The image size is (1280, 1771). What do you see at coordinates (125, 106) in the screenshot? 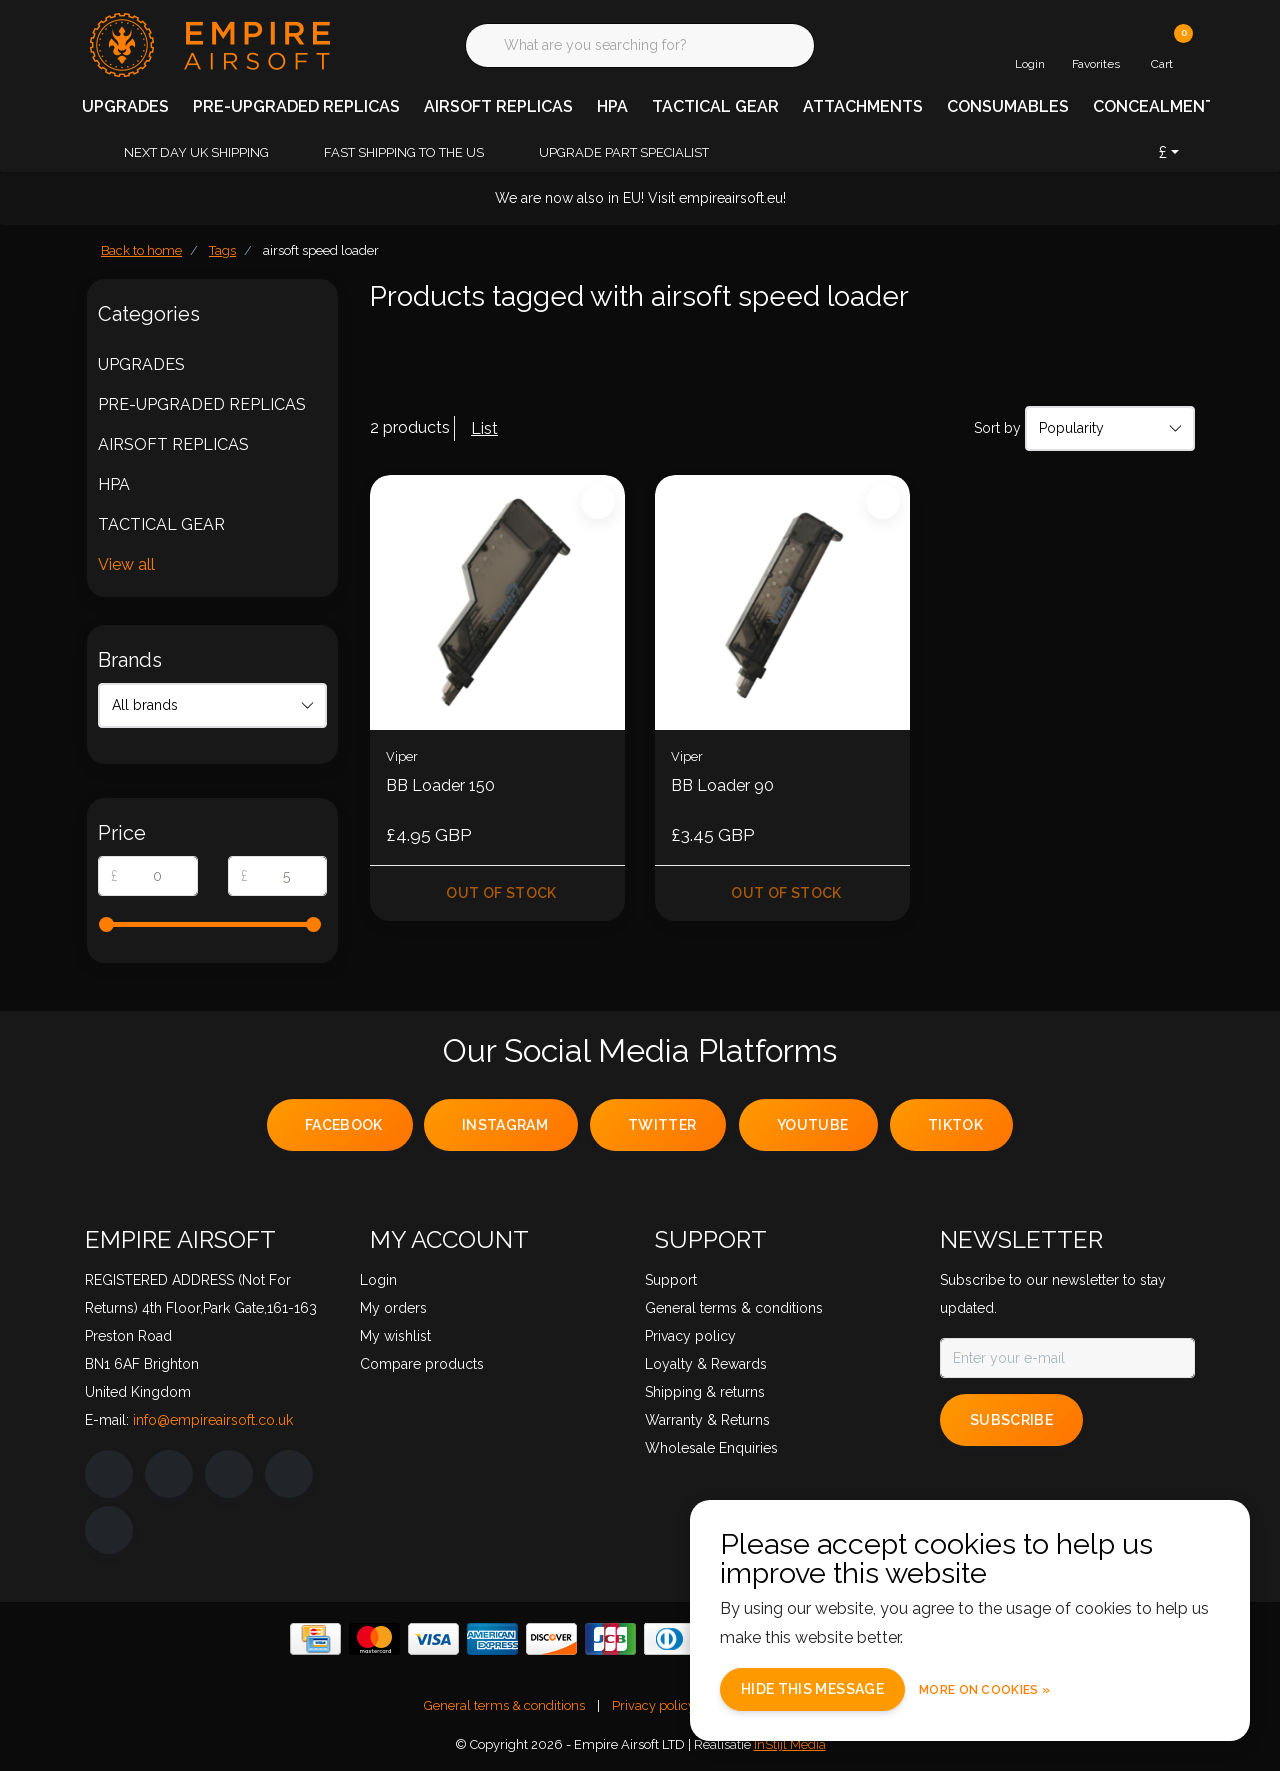
I see `UPGRADES` at bounding box center [125, 106].